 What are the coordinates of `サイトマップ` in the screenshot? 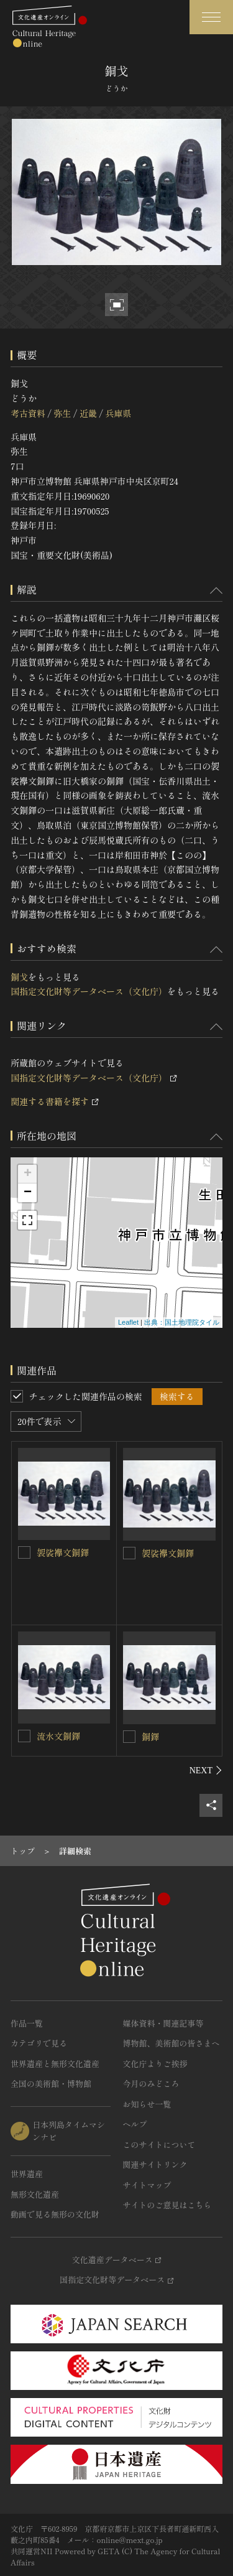 It's located at (147, 2185).